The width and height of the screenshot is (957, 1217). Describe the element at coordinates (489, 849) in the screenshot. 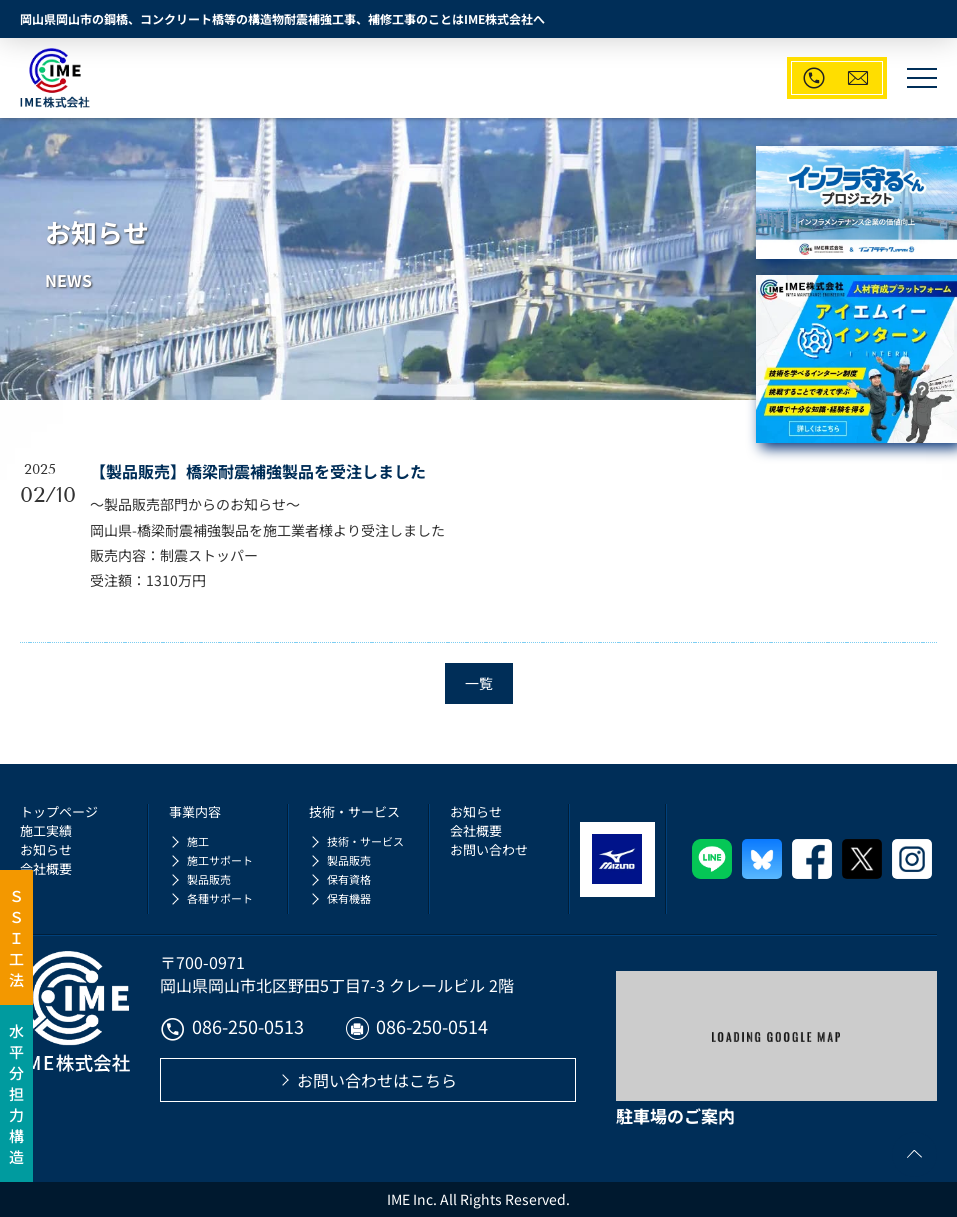

I see `お問い合わせ` at that location.